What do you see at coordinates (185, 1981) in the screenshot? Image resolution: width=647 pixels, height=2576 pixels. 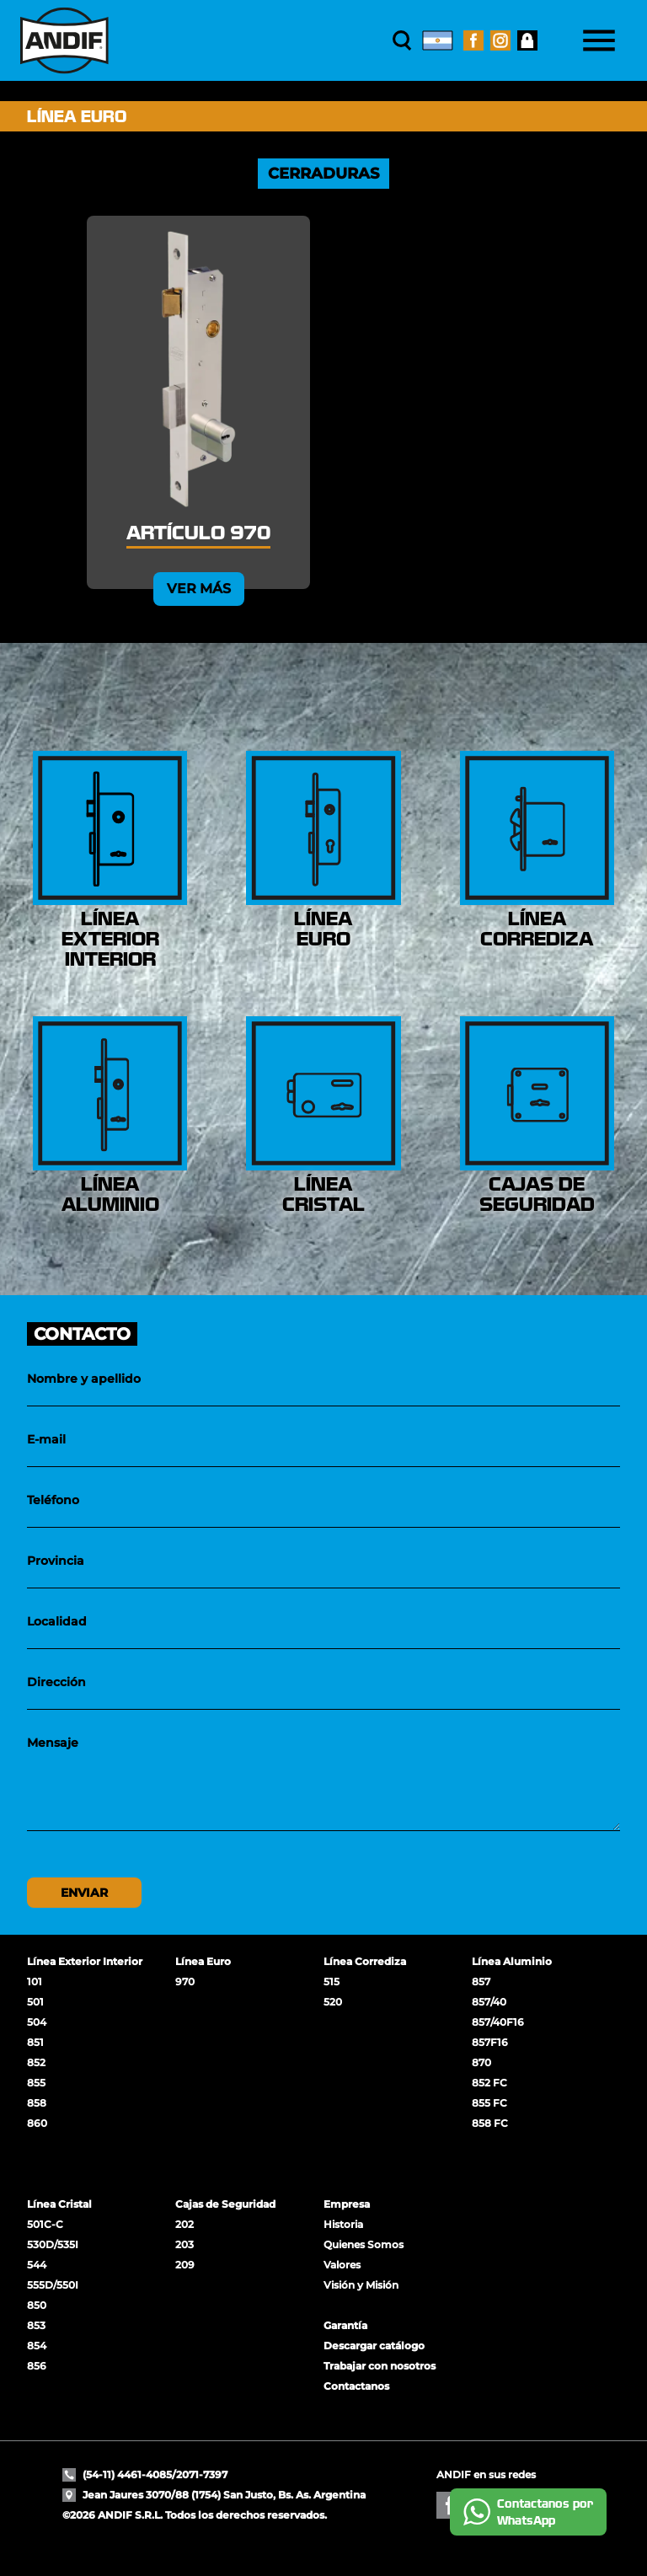 I see `970` at bounding box center [185, 1981].